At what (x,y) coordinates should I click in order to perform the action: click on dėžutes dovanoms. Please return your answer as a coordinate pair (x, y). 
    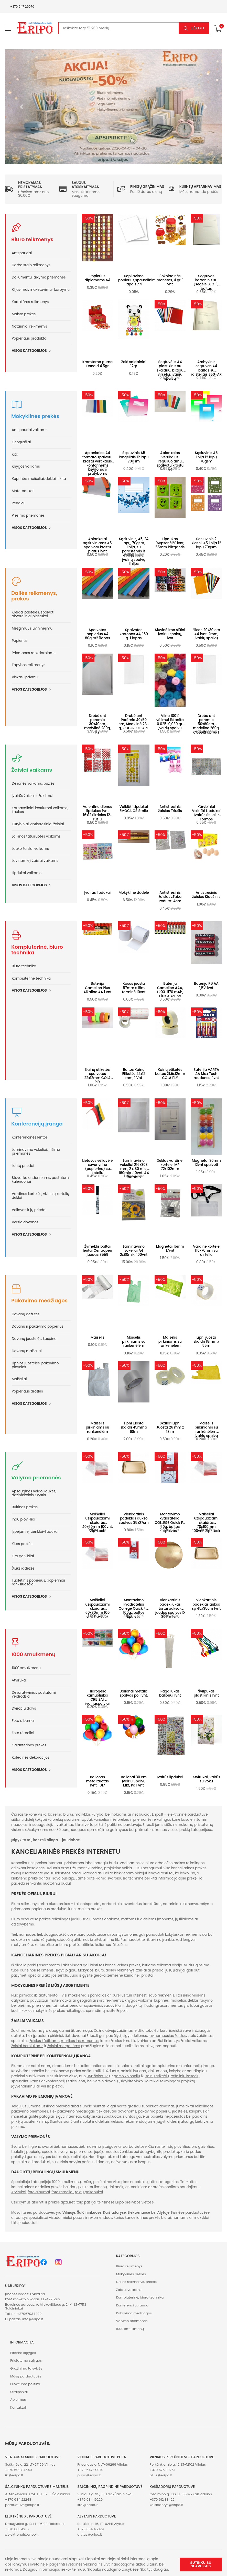
    Looking at the image, I should click on (119, 2111).